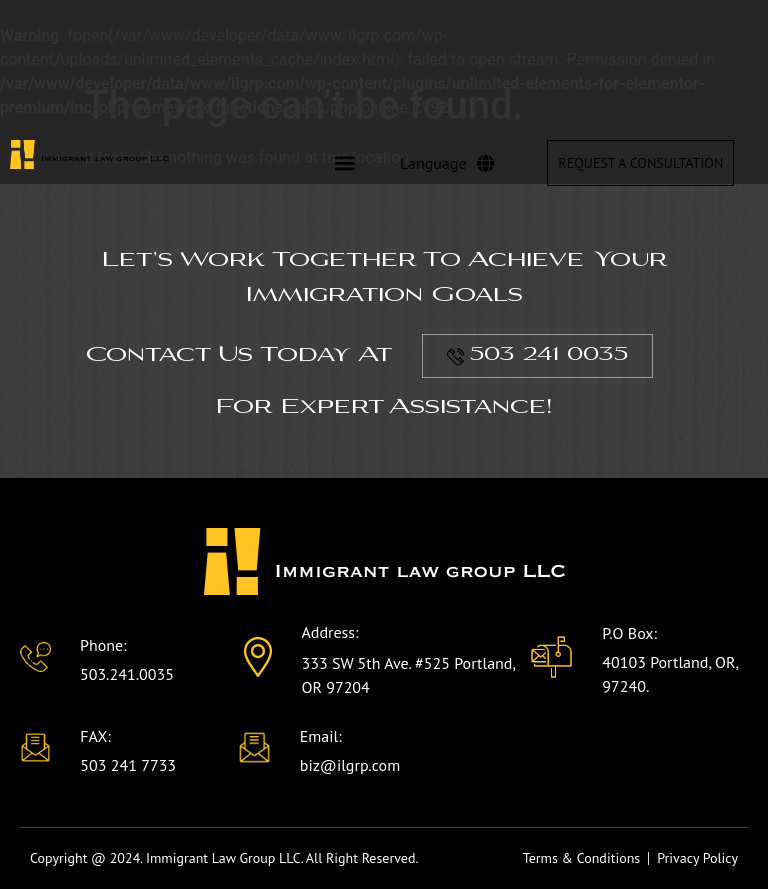 The width and height of the screenshot is (768, 889). Describe the element at coordinates (329, 632) in the screenshot. I see `Address:` at that location.